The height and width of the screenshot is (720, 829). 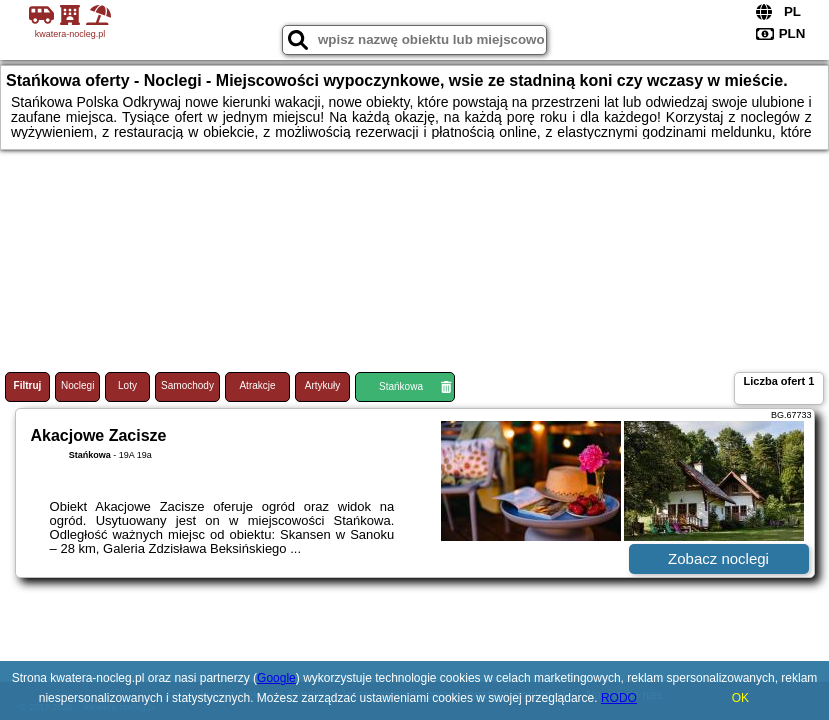 I want to click on RODO, so click(x=619, y=698).